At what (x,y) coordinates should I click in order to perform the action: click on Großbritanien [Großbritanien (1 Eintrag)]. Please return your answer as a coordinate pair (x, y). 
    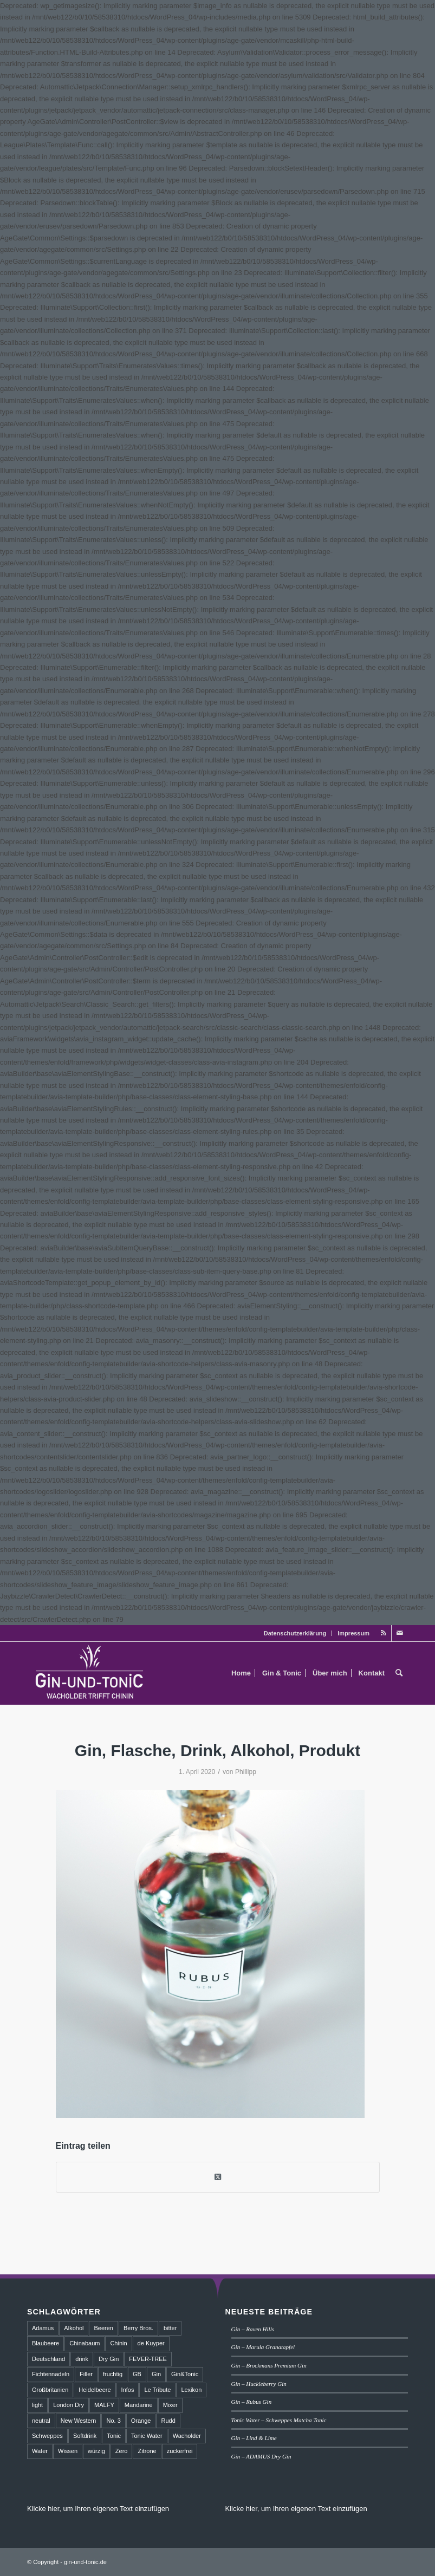
    Looking at the image, I should click on (50, 2389).